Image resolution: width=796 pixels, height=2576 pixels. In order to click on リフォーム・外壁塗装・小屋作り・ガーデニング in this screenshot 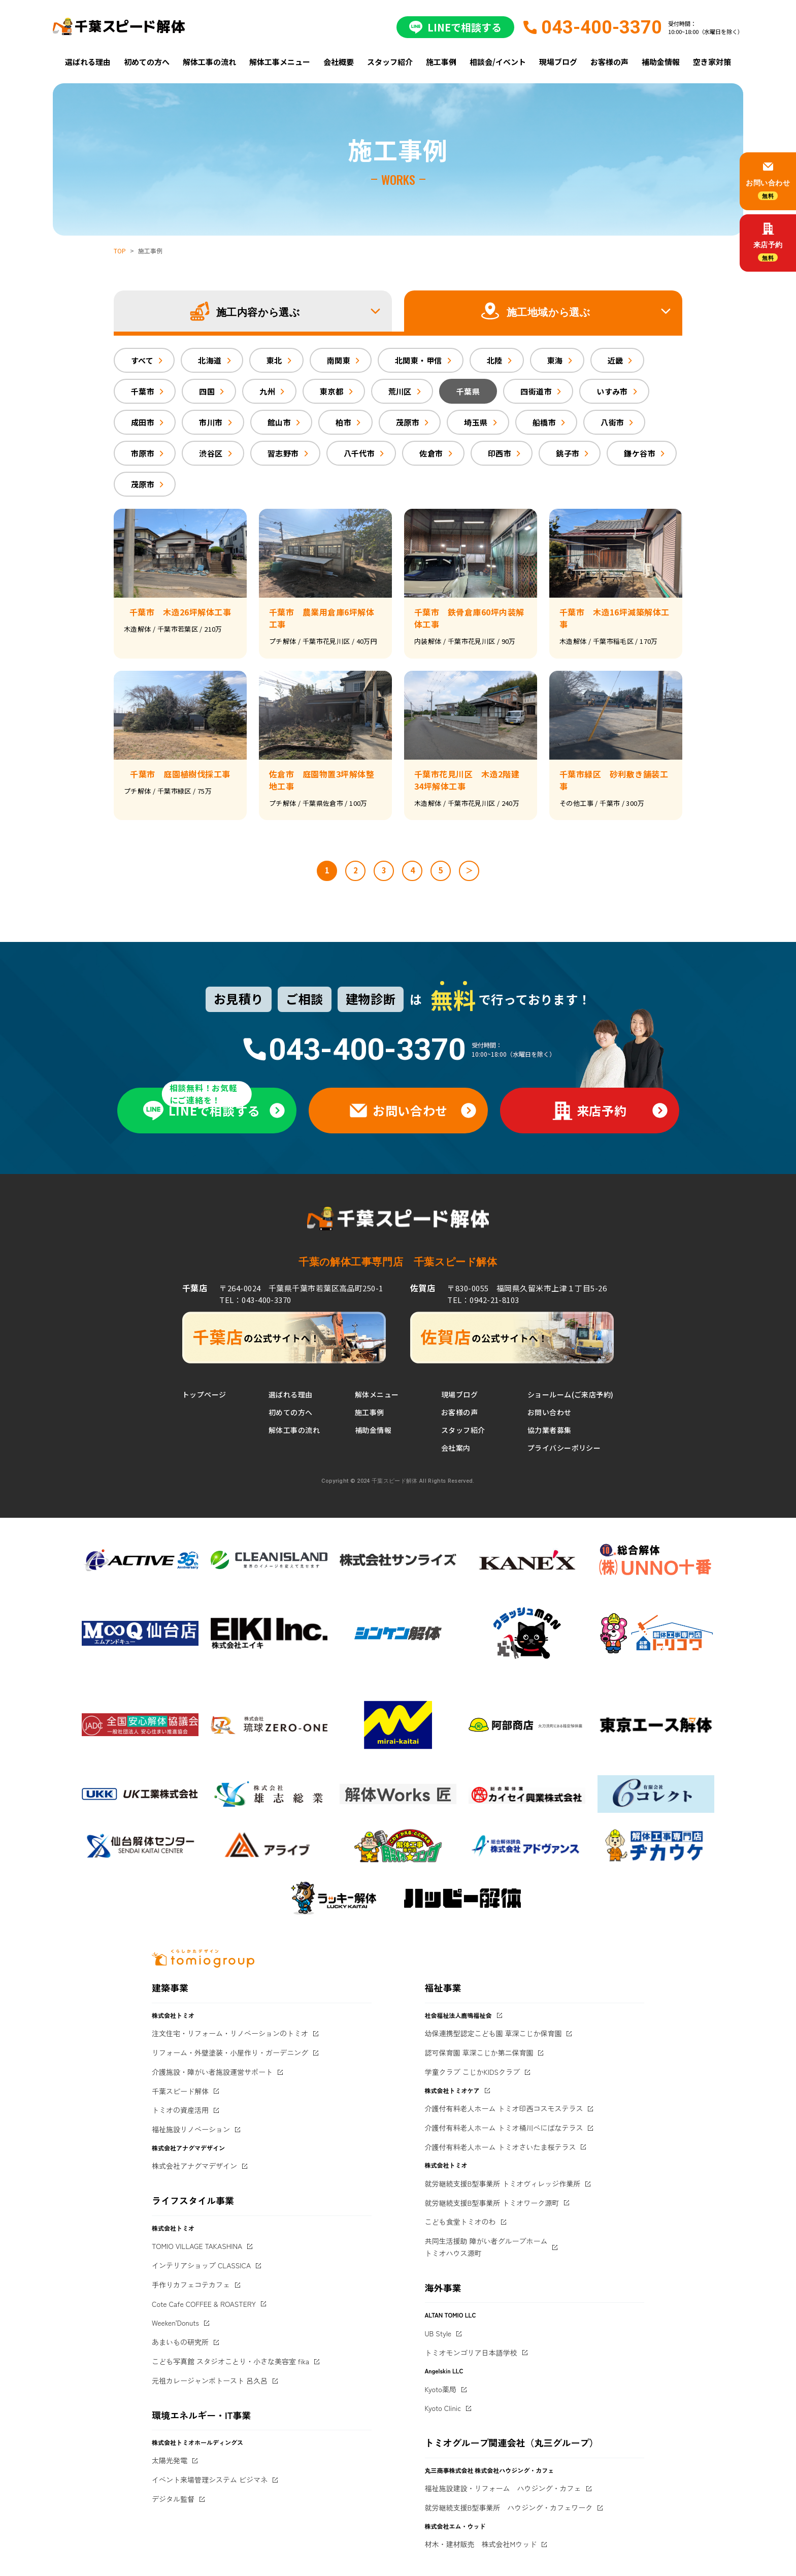, I will do `click(230, 2052)`.